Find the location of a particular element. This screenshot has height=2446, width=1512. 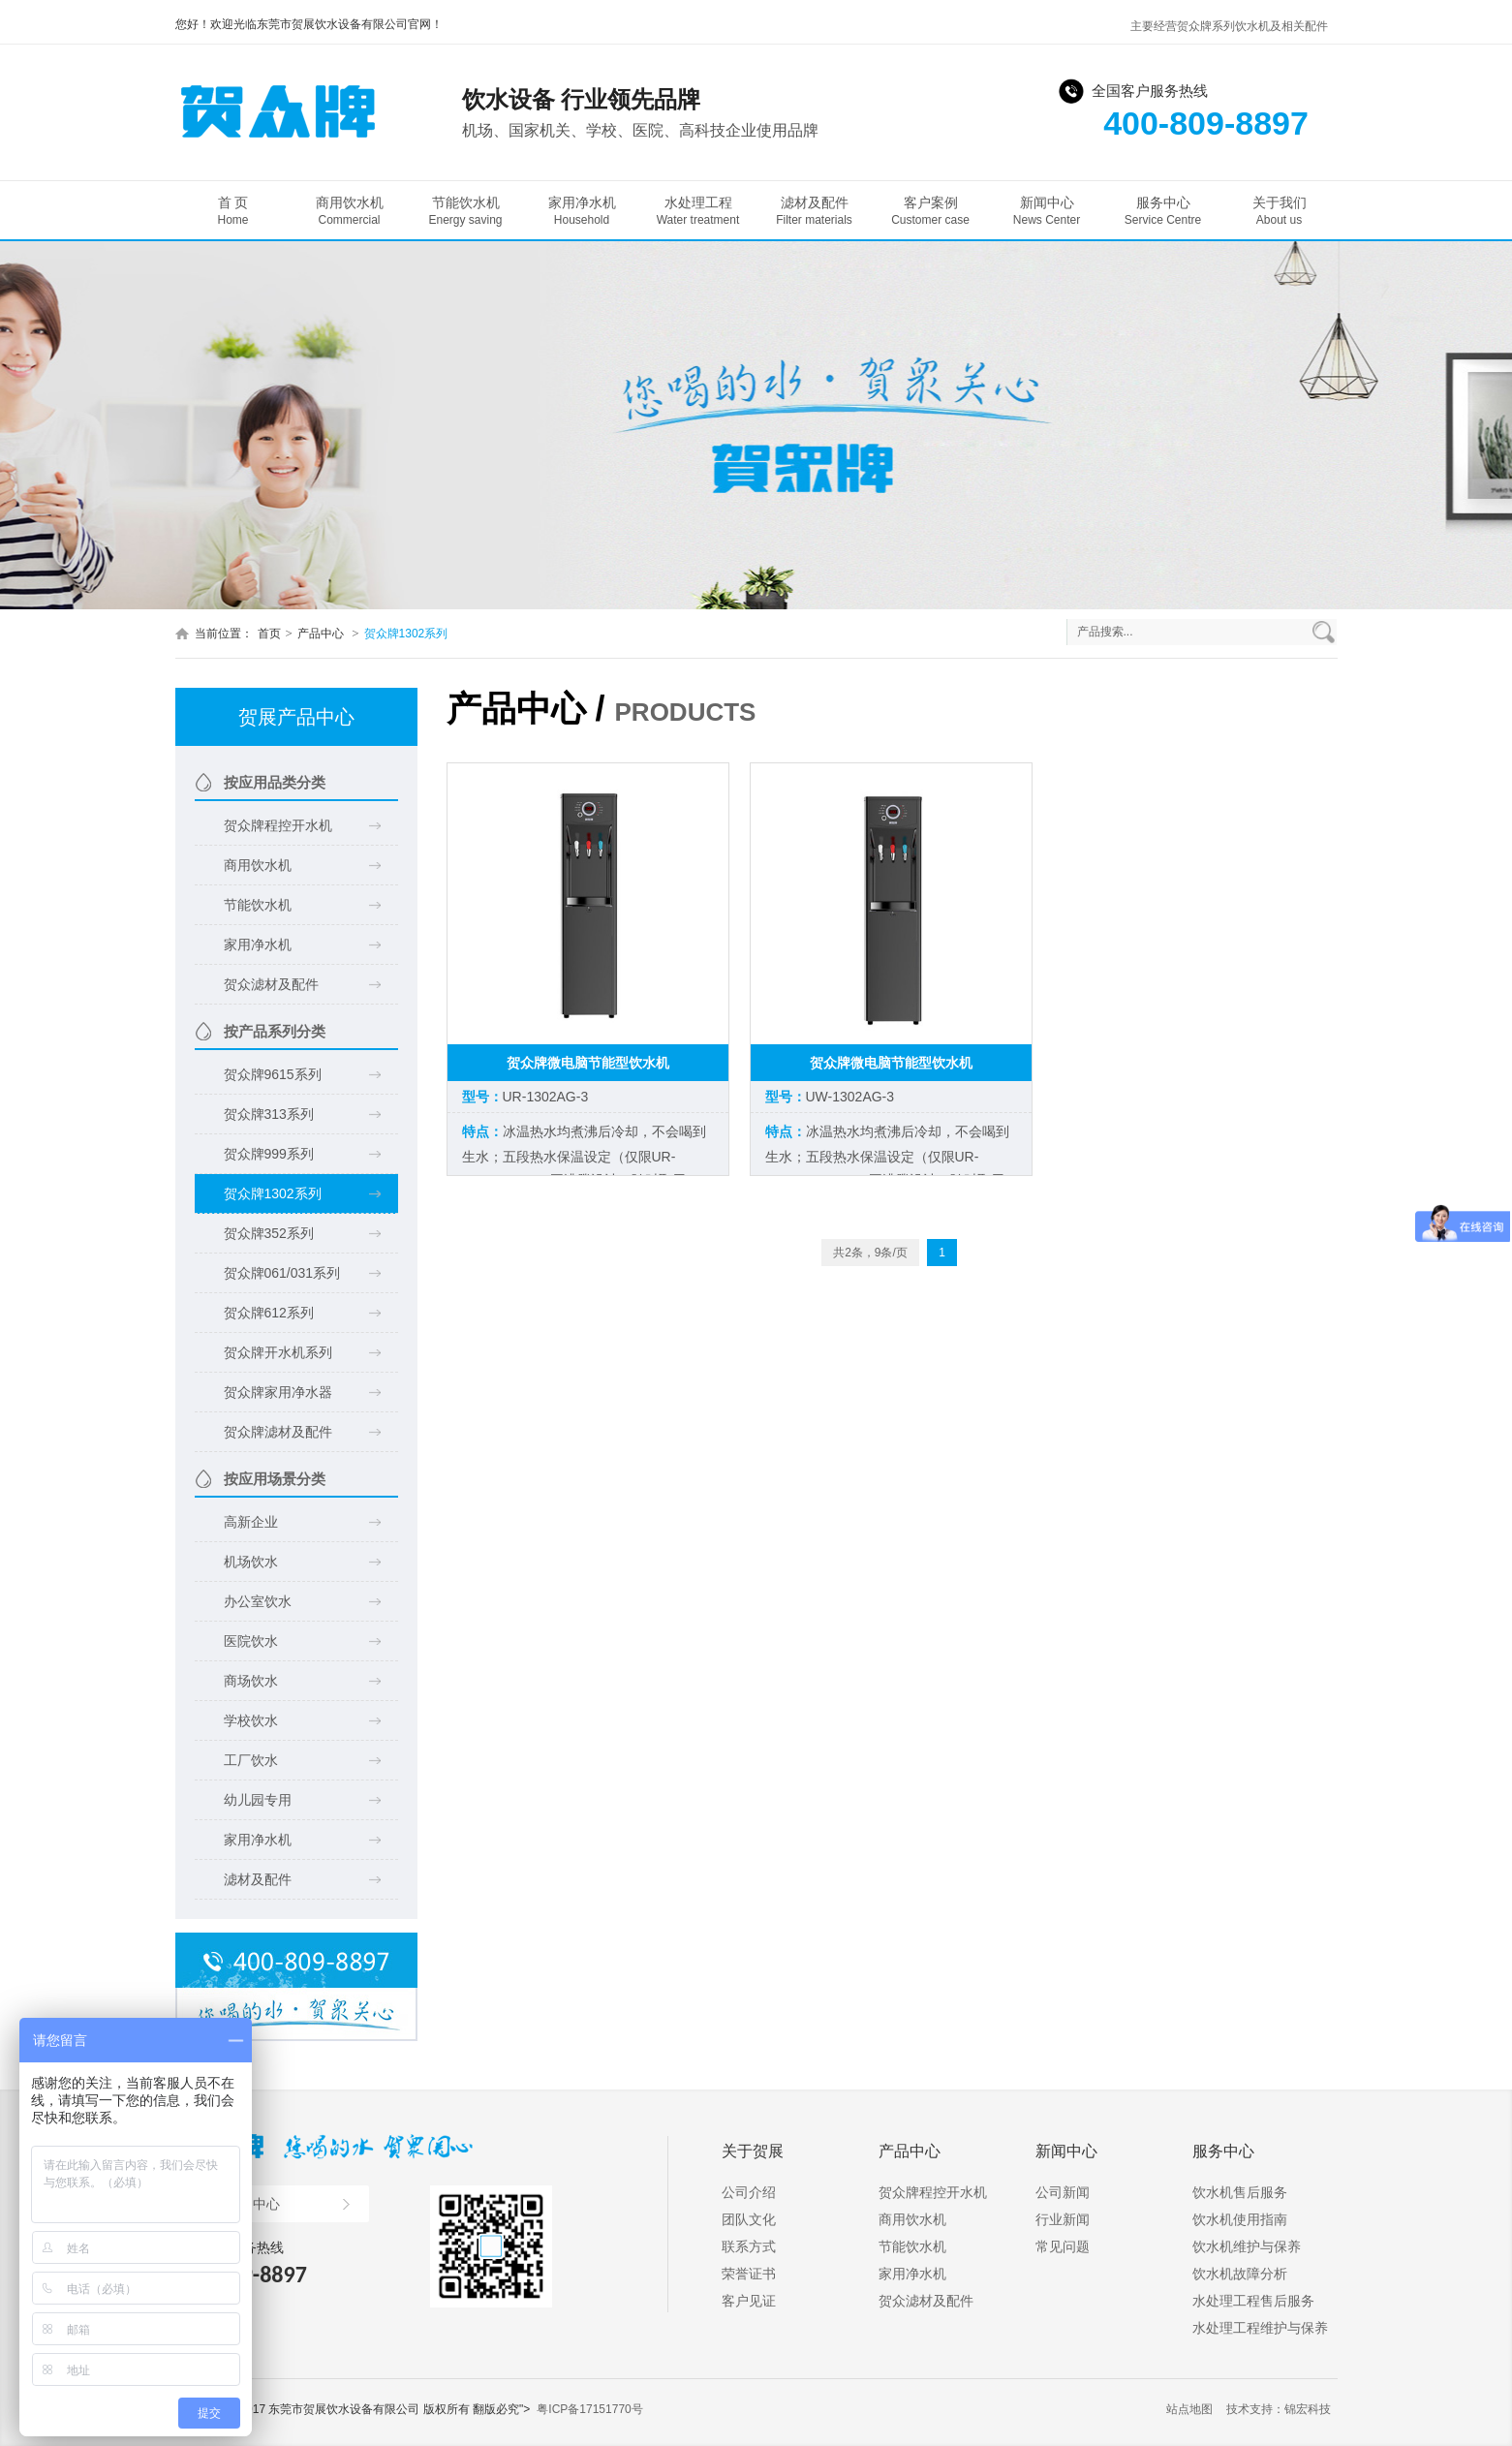

商用饮水机 is located at coordinates (350, 211).